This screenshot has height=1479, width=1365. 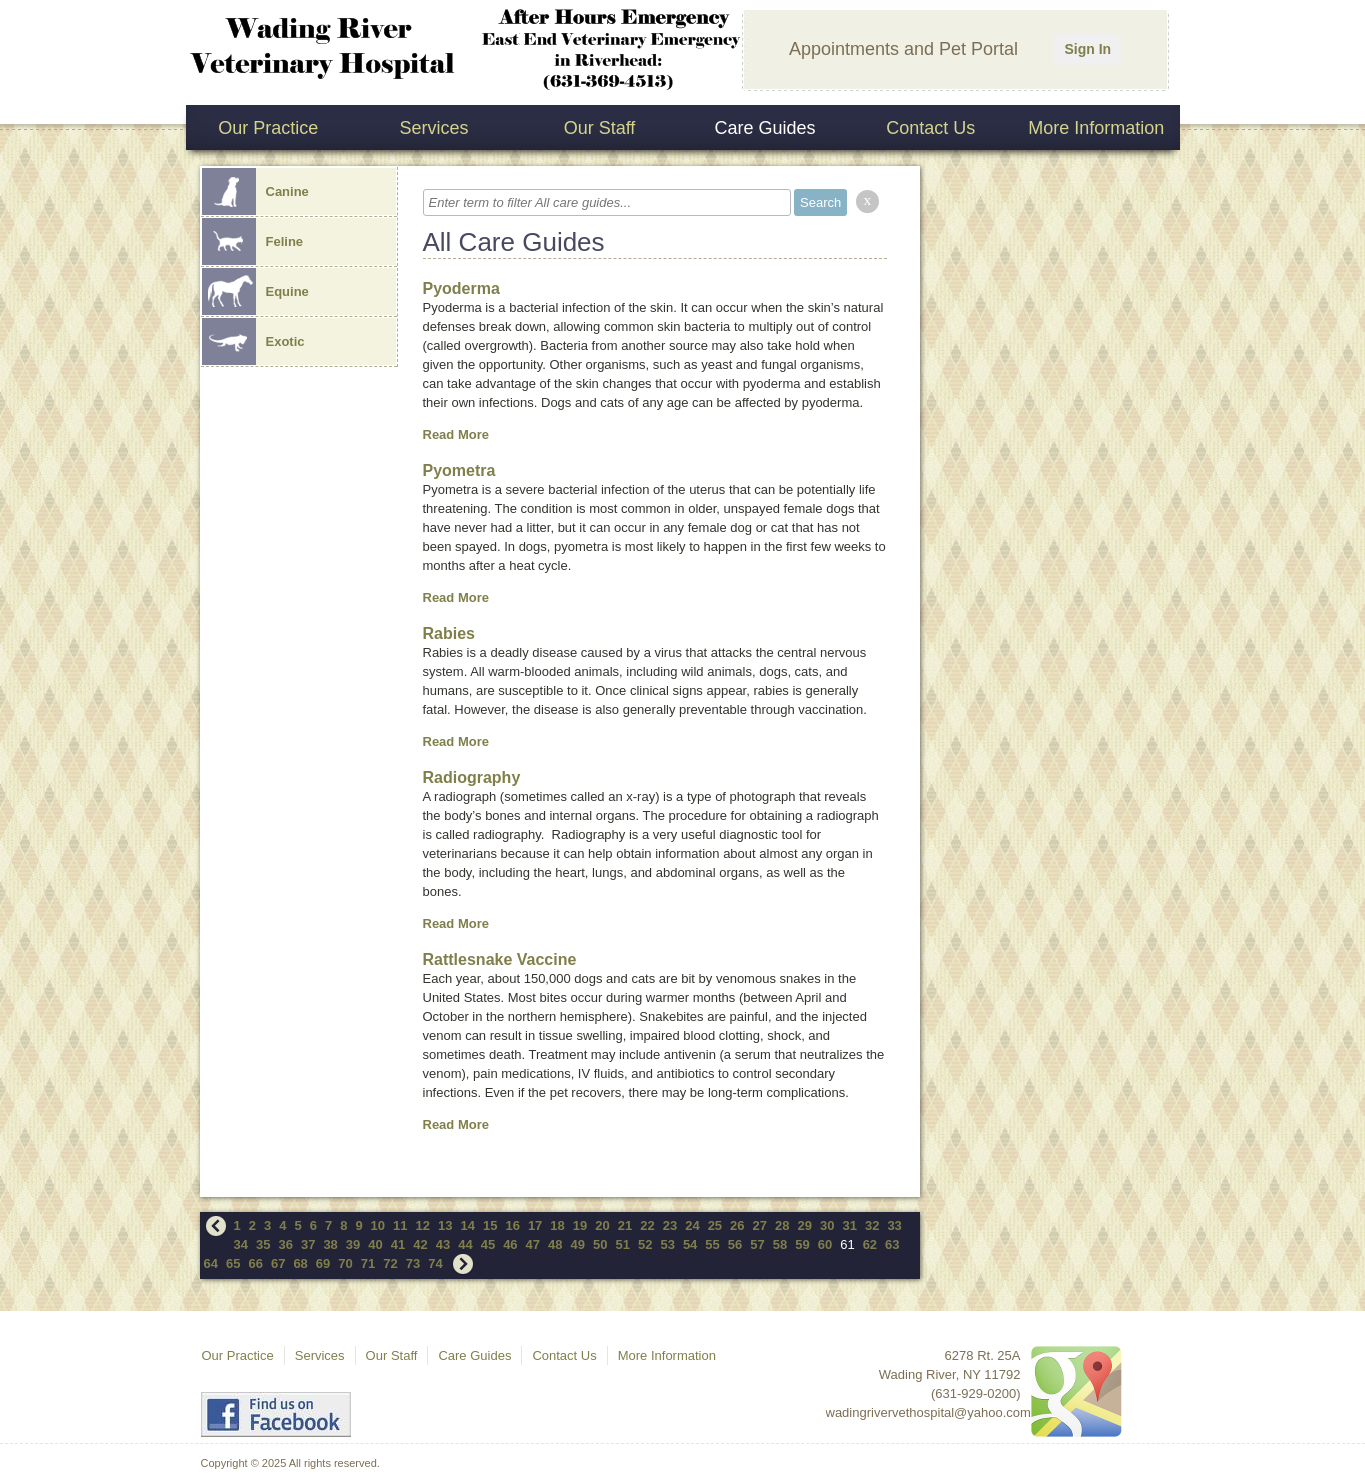 I want to click on 19, so click(x=580, y=1225).